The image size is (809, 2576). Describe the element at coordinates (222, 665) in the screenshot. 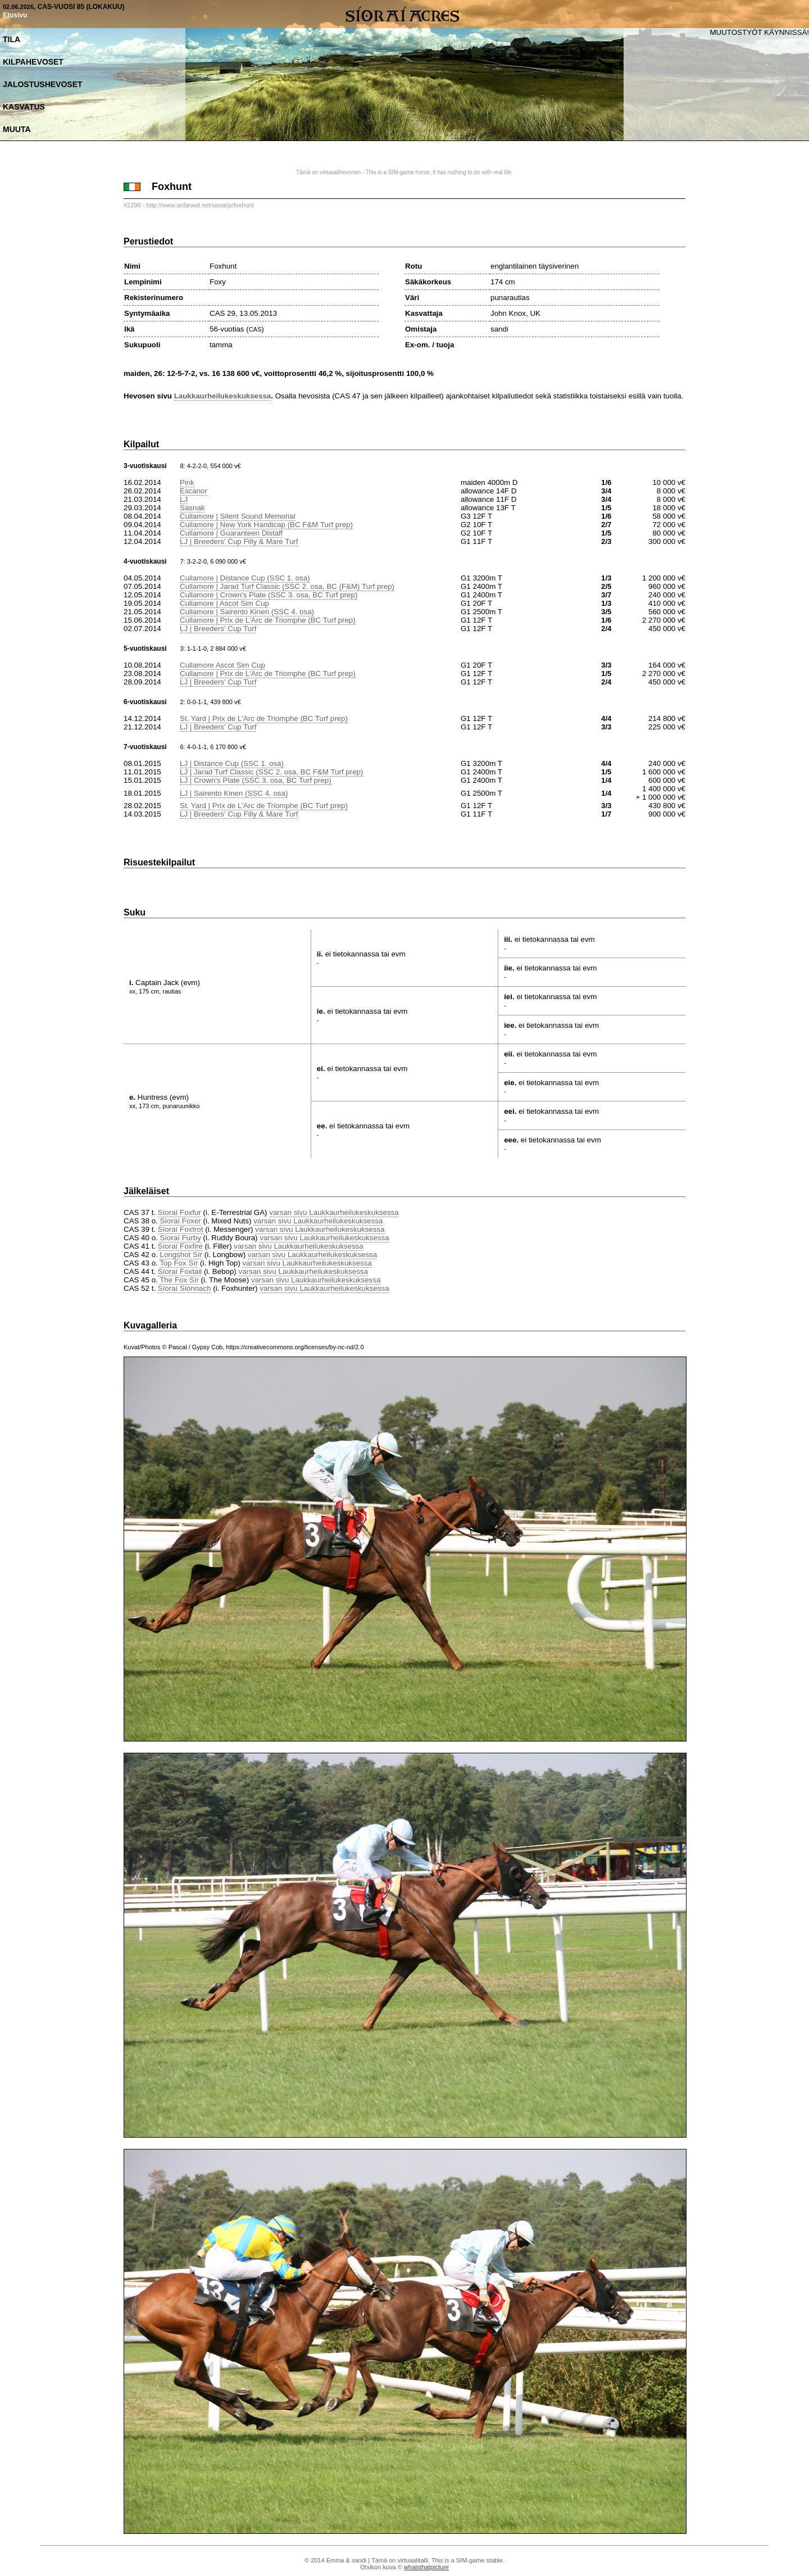

I see `Cullamore Ascot Sim Cup` at that location.